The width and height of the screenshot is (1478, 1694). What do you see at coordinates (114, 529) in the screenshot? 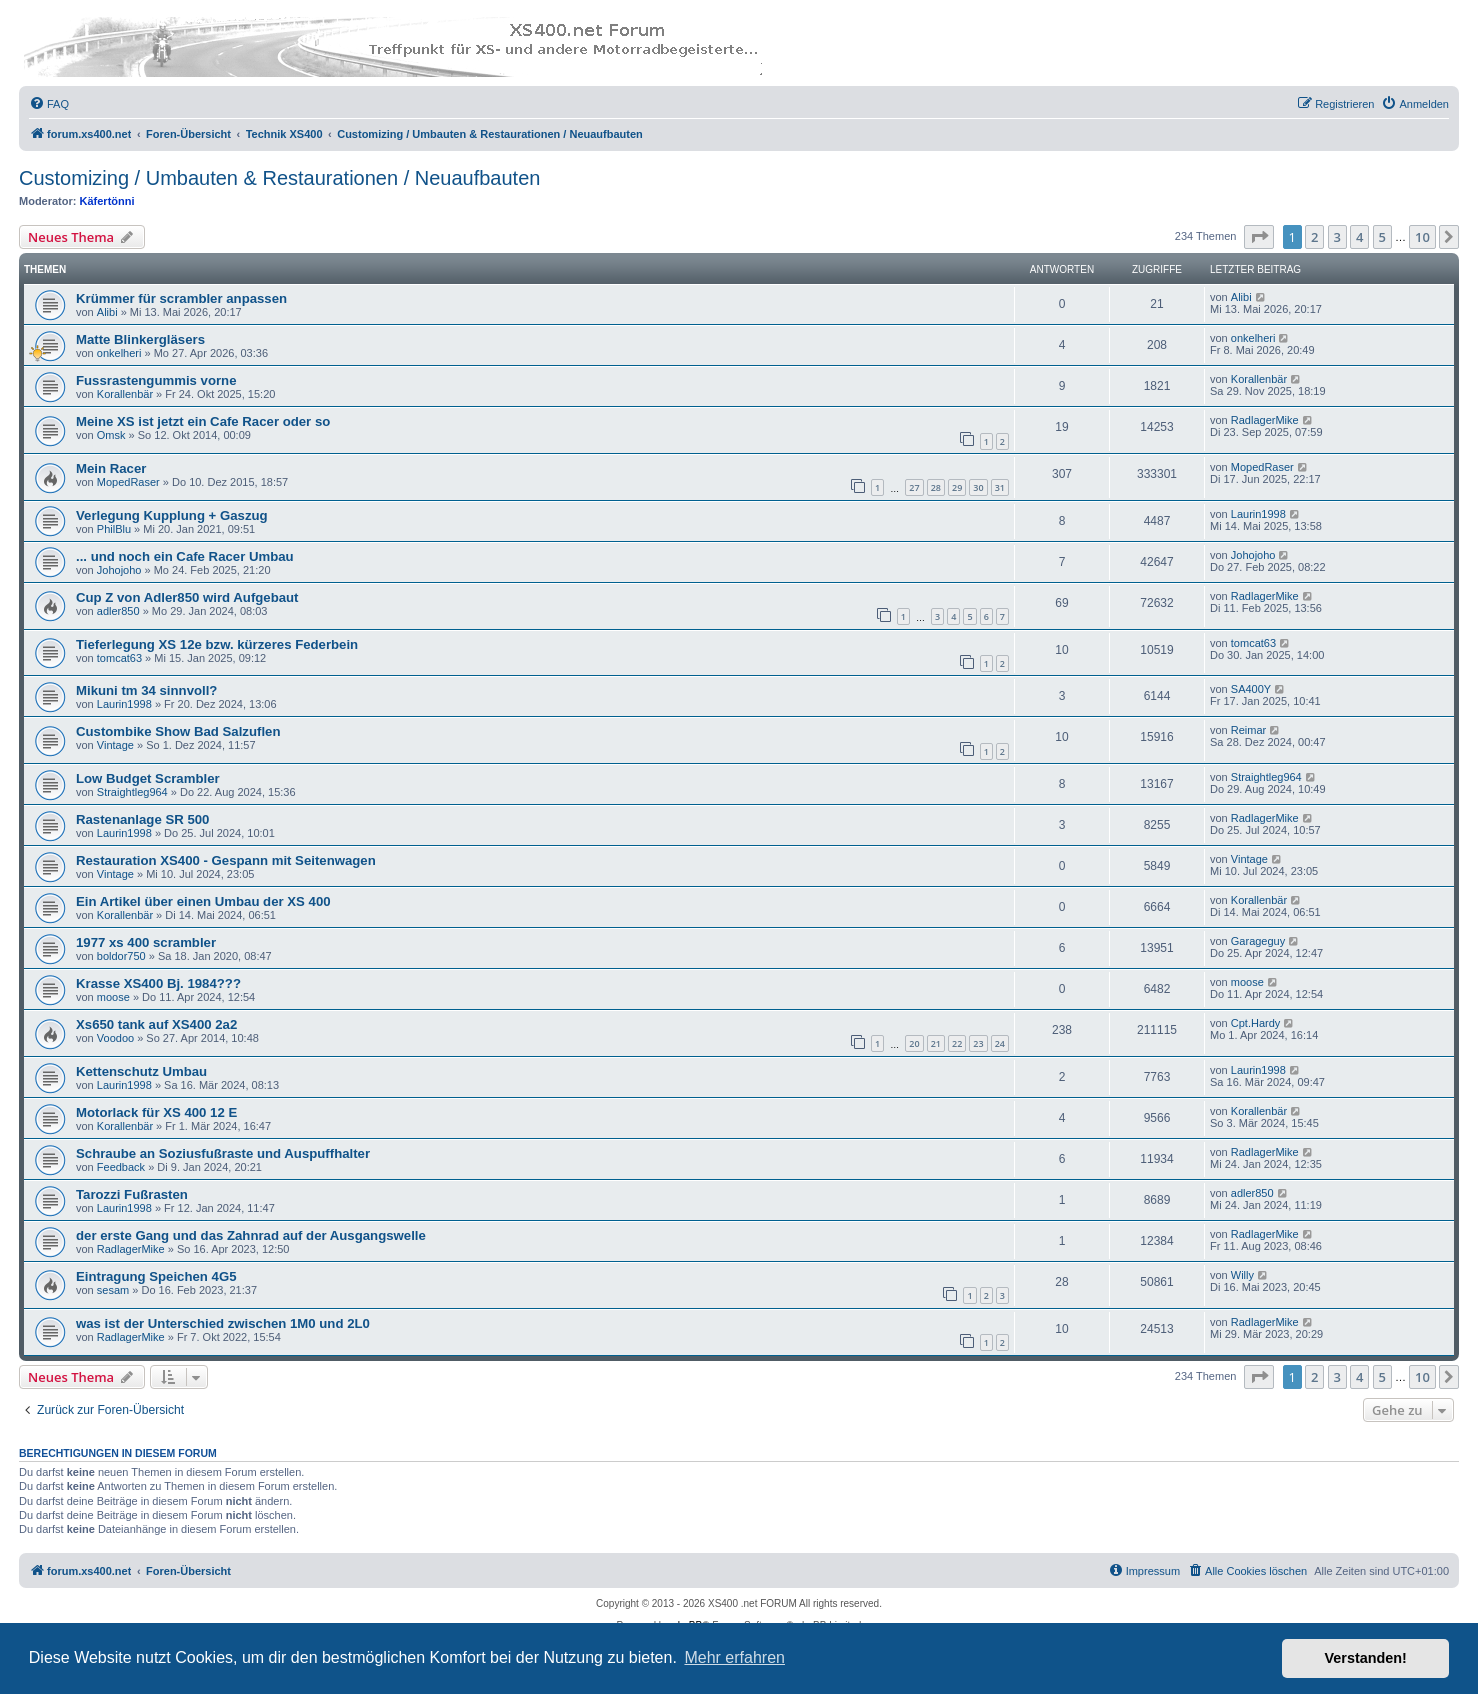
I see `PhilBlu` at bounding box center [114, 529].